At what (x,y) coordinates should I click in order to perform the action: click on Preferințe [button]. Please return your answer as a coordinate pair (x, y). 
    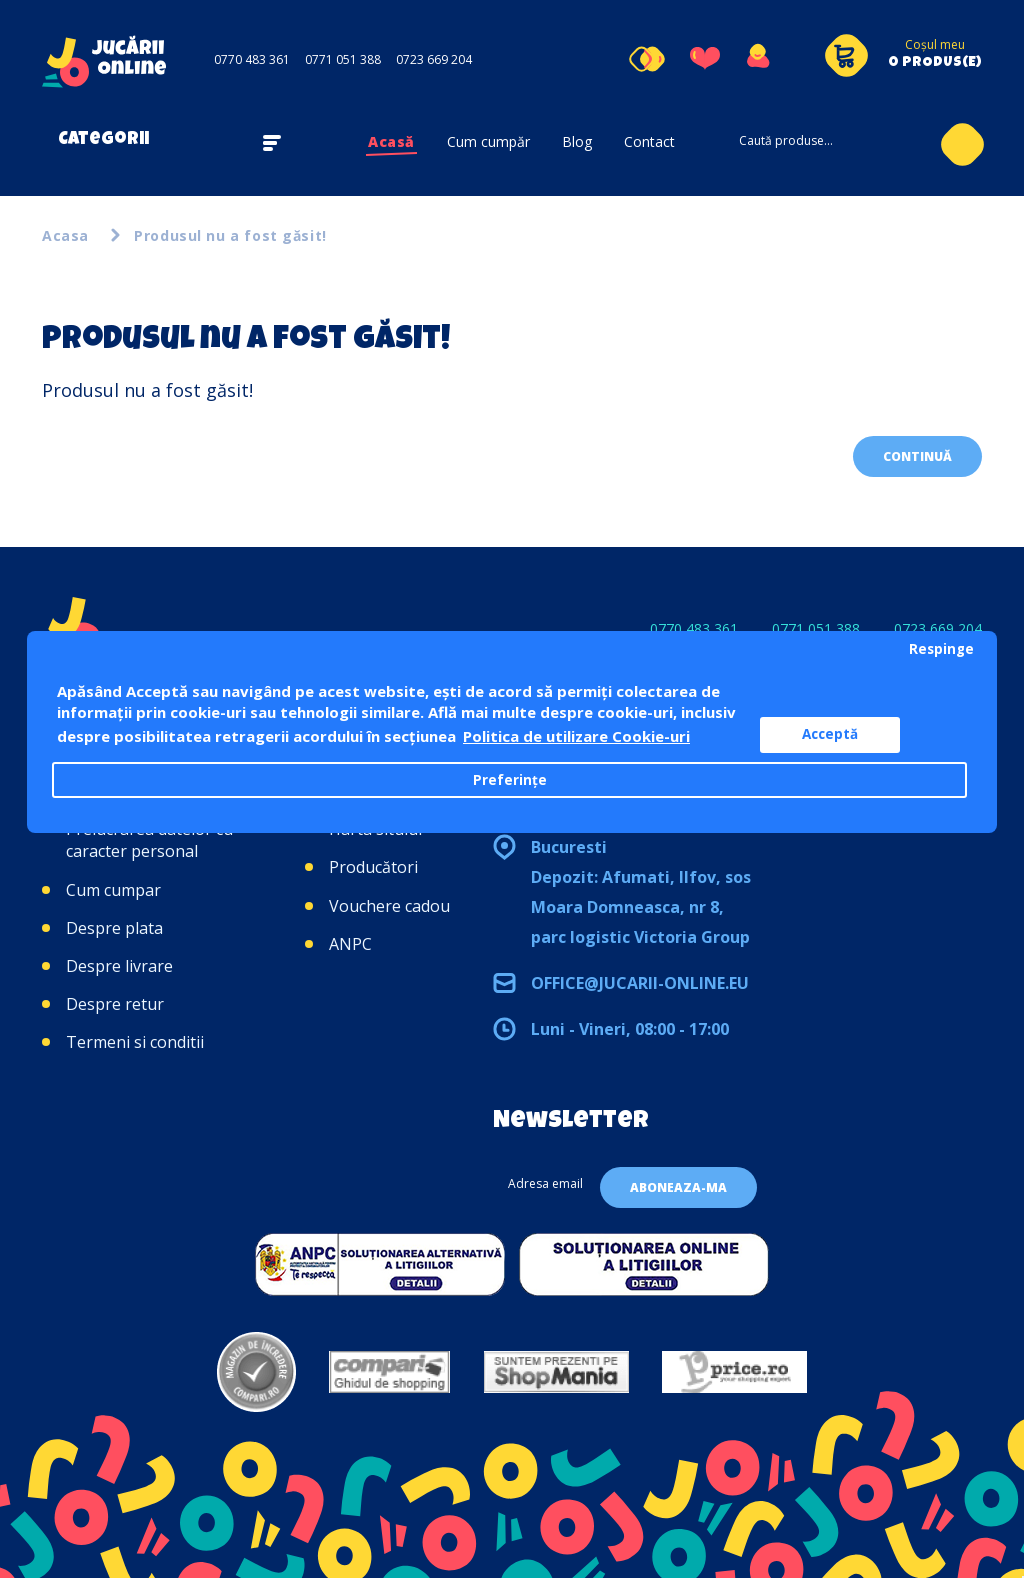
    Looking at the image, I should click on (510, 780).